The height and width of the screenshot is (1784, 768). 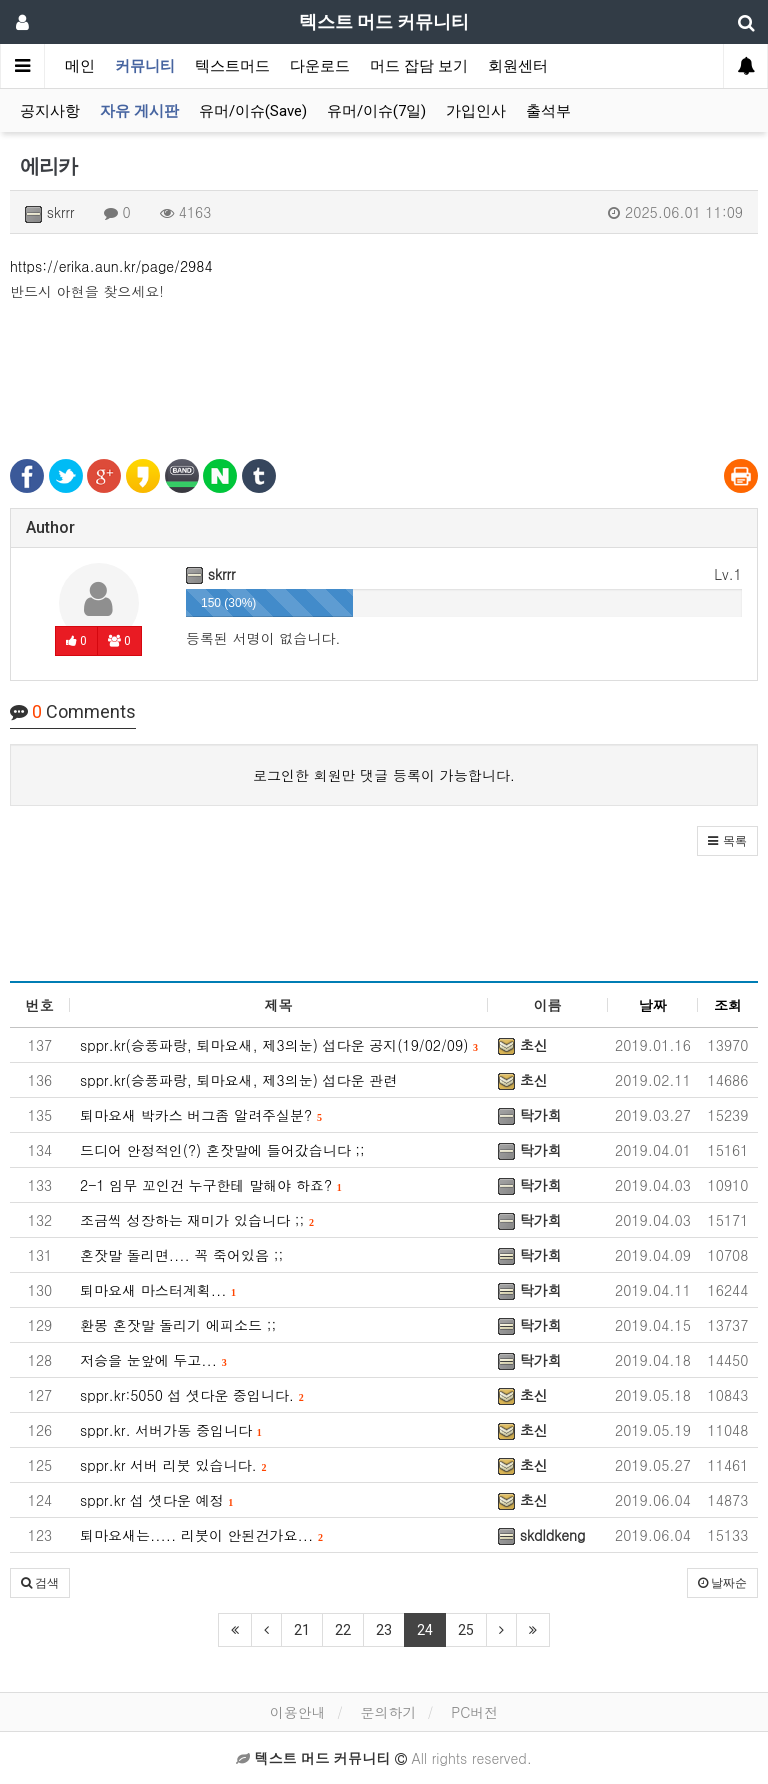 What do you see at coordinates (178, 1325) in the screenshot?
I see `환몽 혼잣말 돌리기 에피소드 ;;` at bounding box center [178, 1325].